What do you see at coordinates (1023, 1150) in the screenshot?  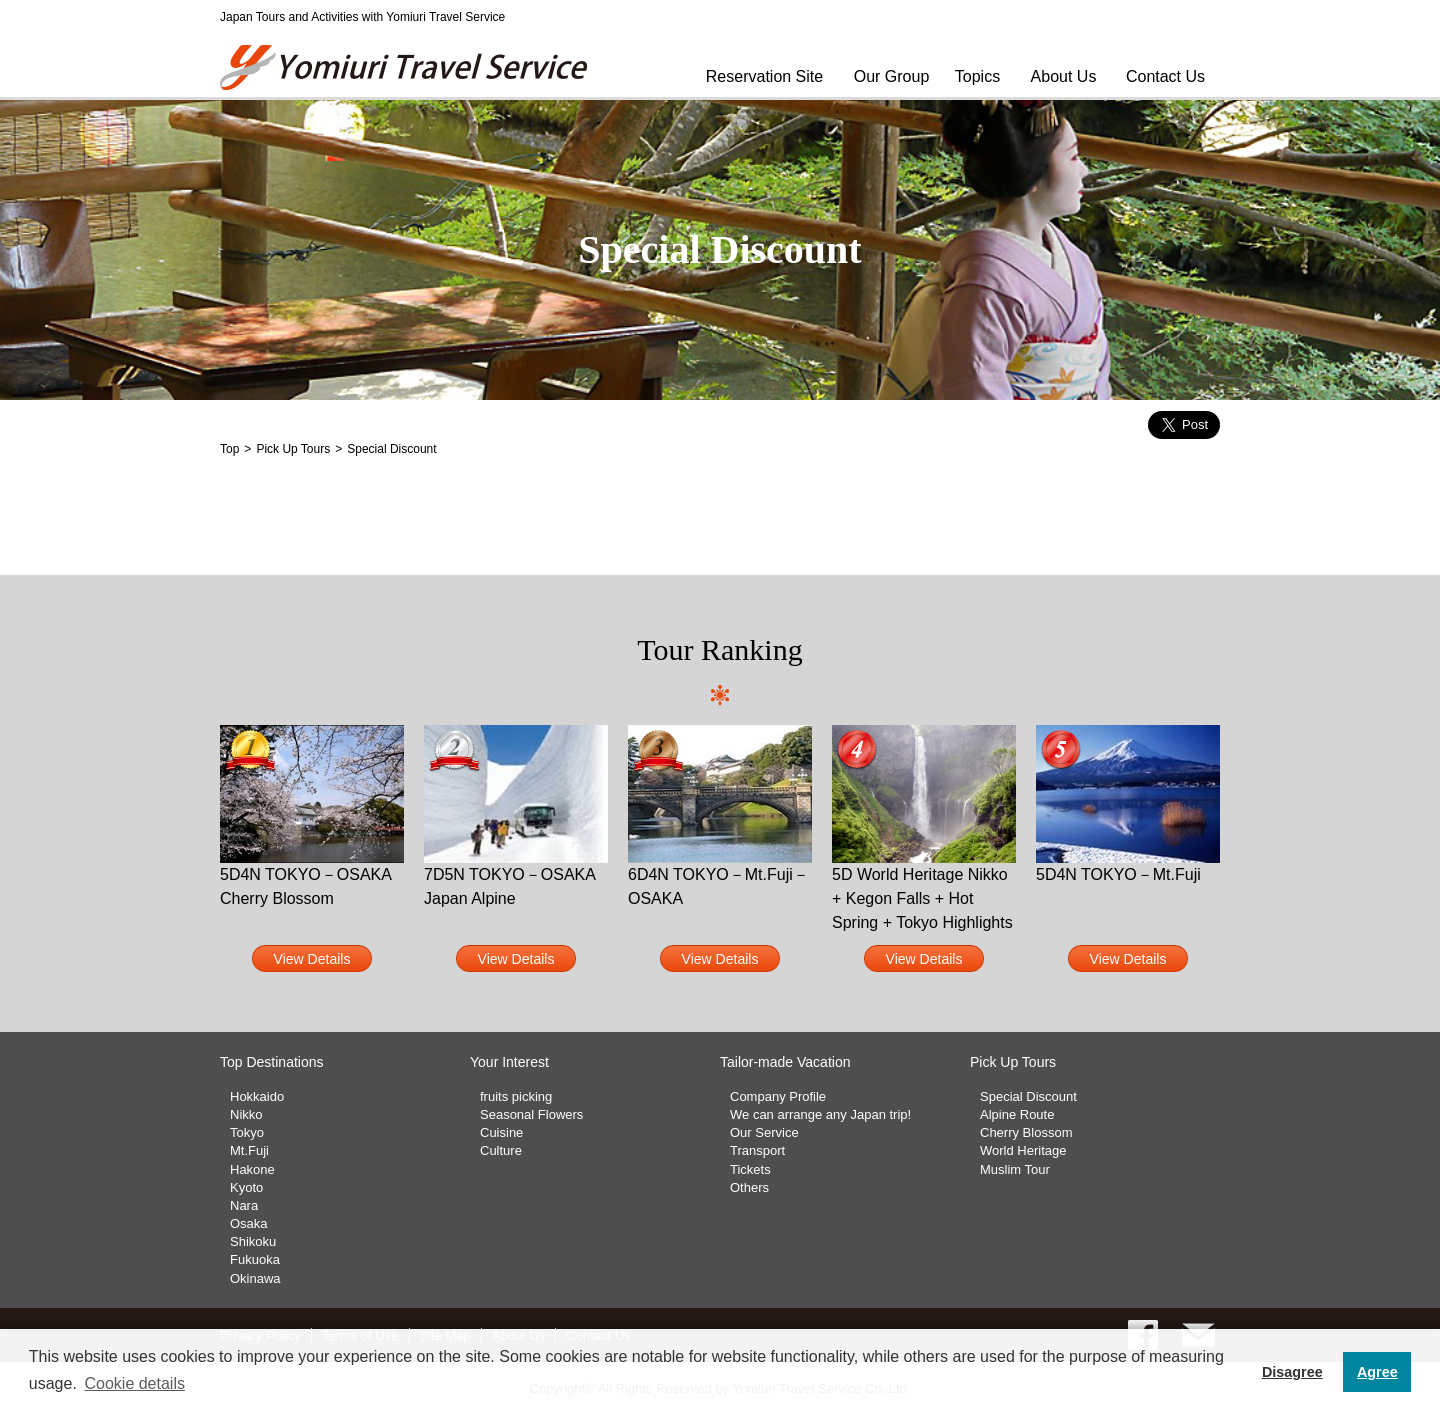 I see `World Heritage` at bounding box center [1023, 1150].